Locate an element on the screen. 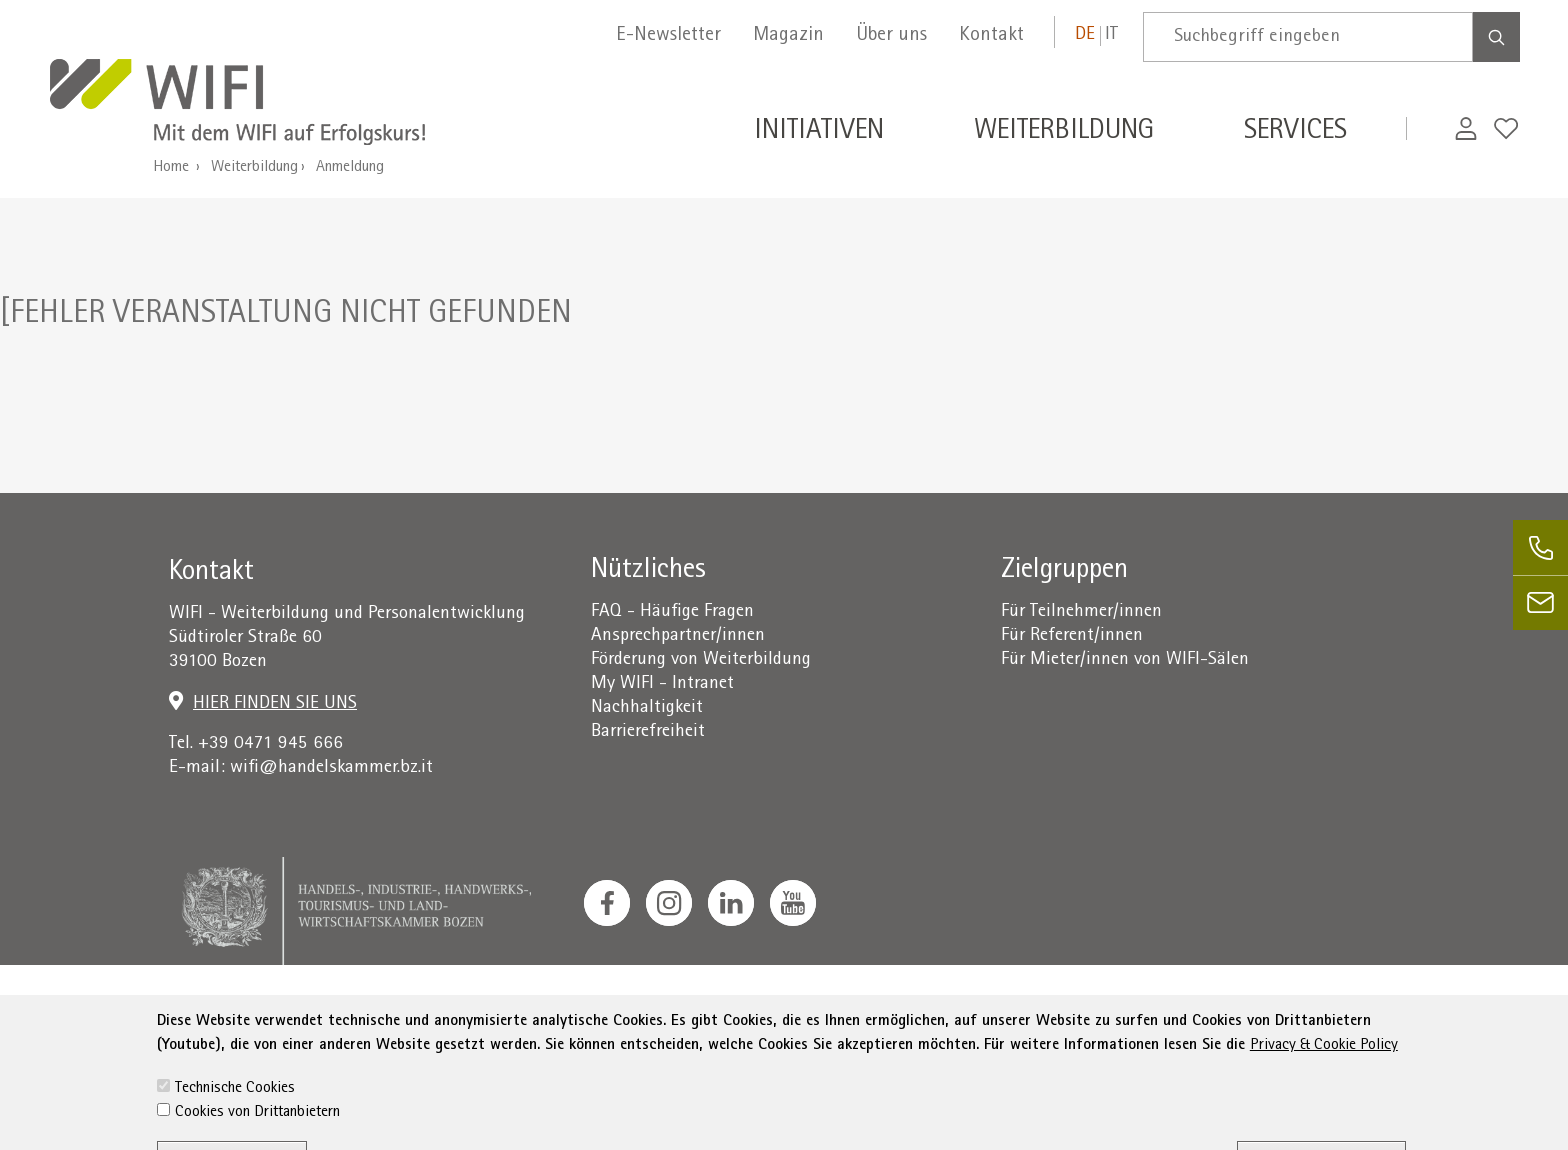 This screenshot has height=1150, width=1568. Für Teilnehmer/innen is located at coordinates (1081, 612).